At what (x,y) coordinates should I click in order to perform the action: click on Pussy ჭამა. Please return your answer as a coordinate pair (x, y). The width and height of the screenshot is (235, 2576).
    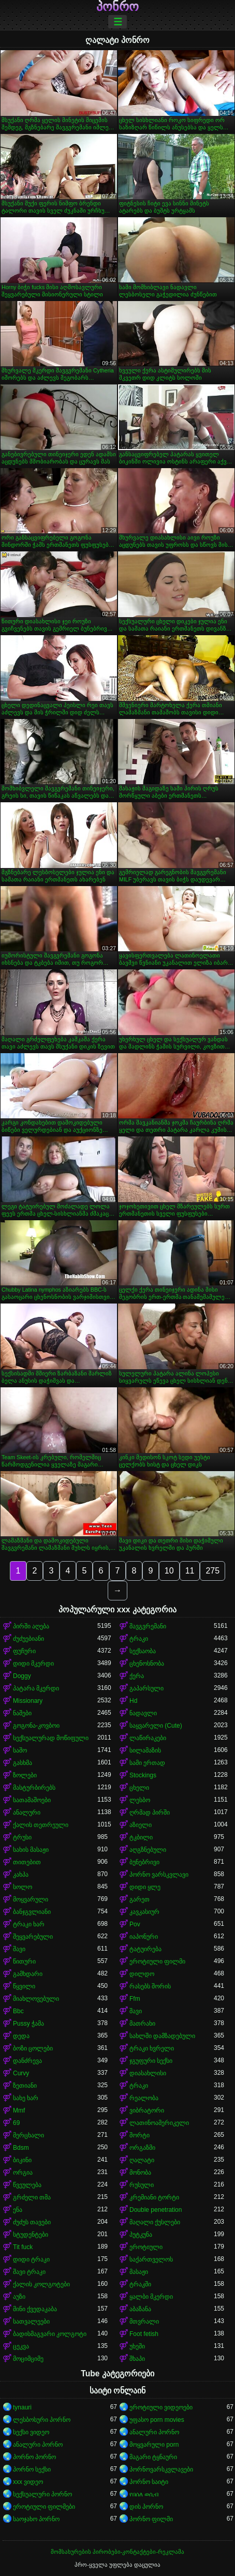
    Looking at the image, I should click on (28, 2023).